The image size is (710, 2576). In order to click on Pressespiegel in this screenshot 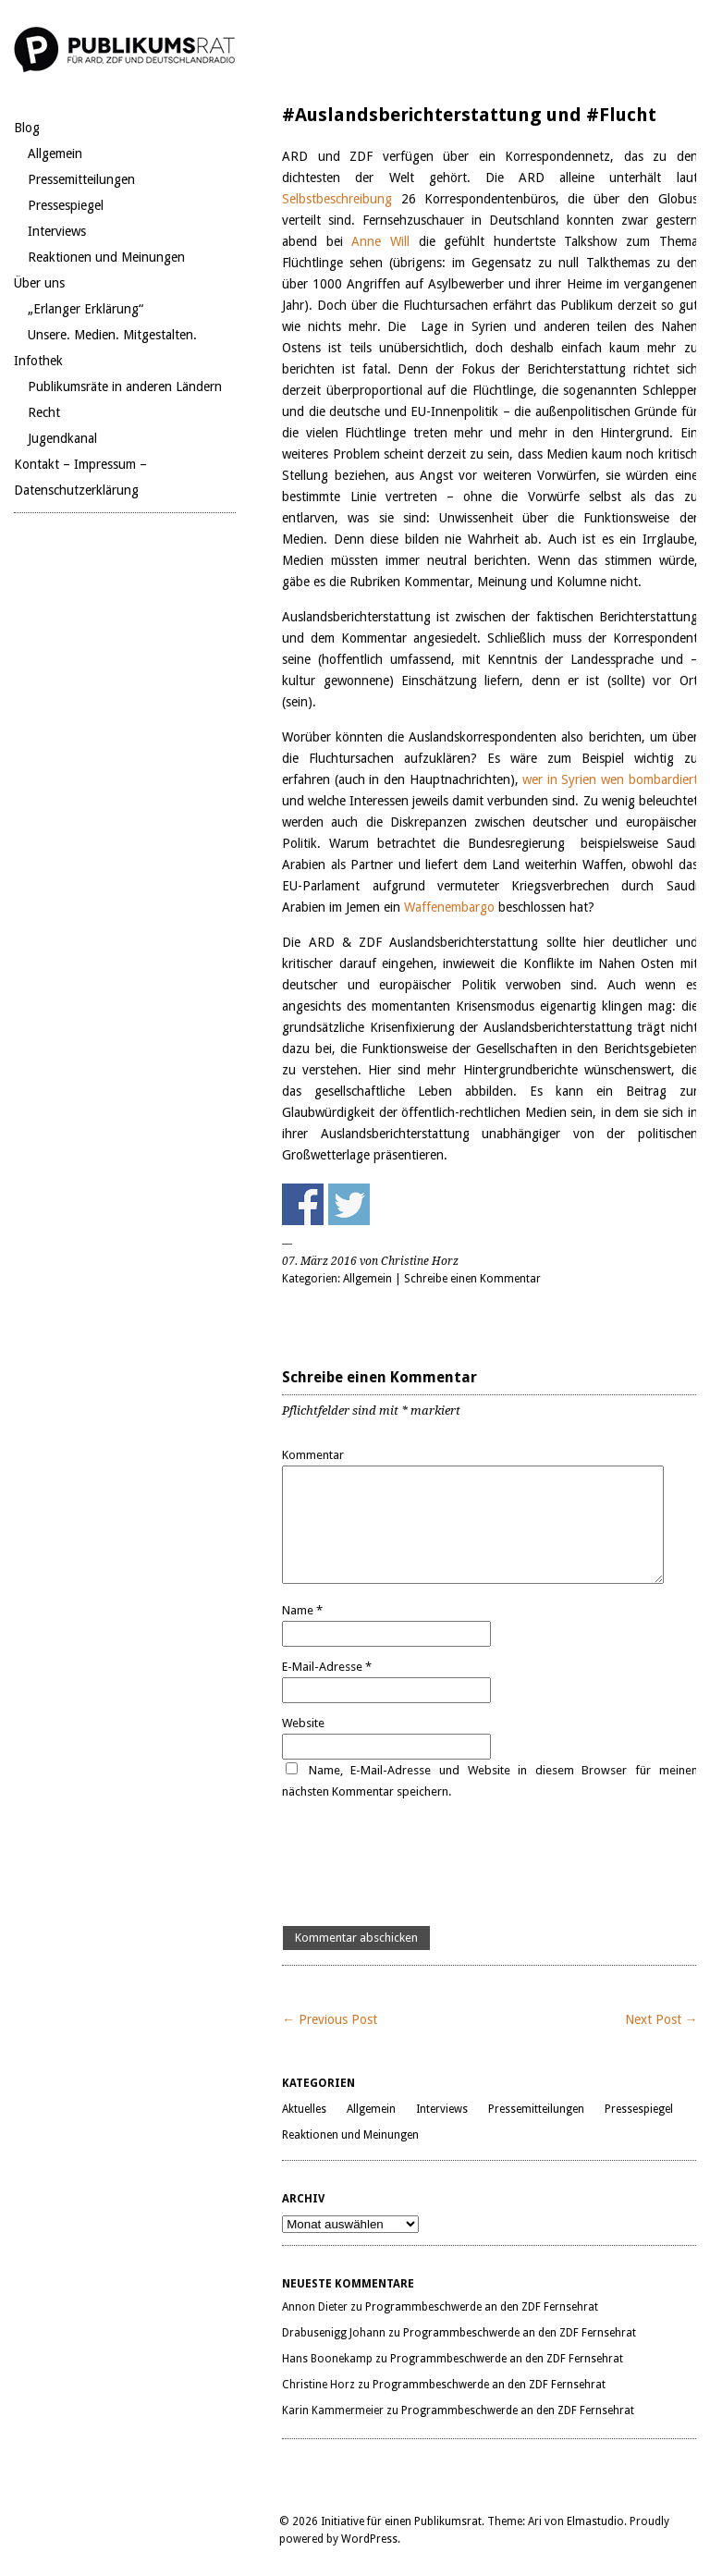, I will do `click(66, 205)`.